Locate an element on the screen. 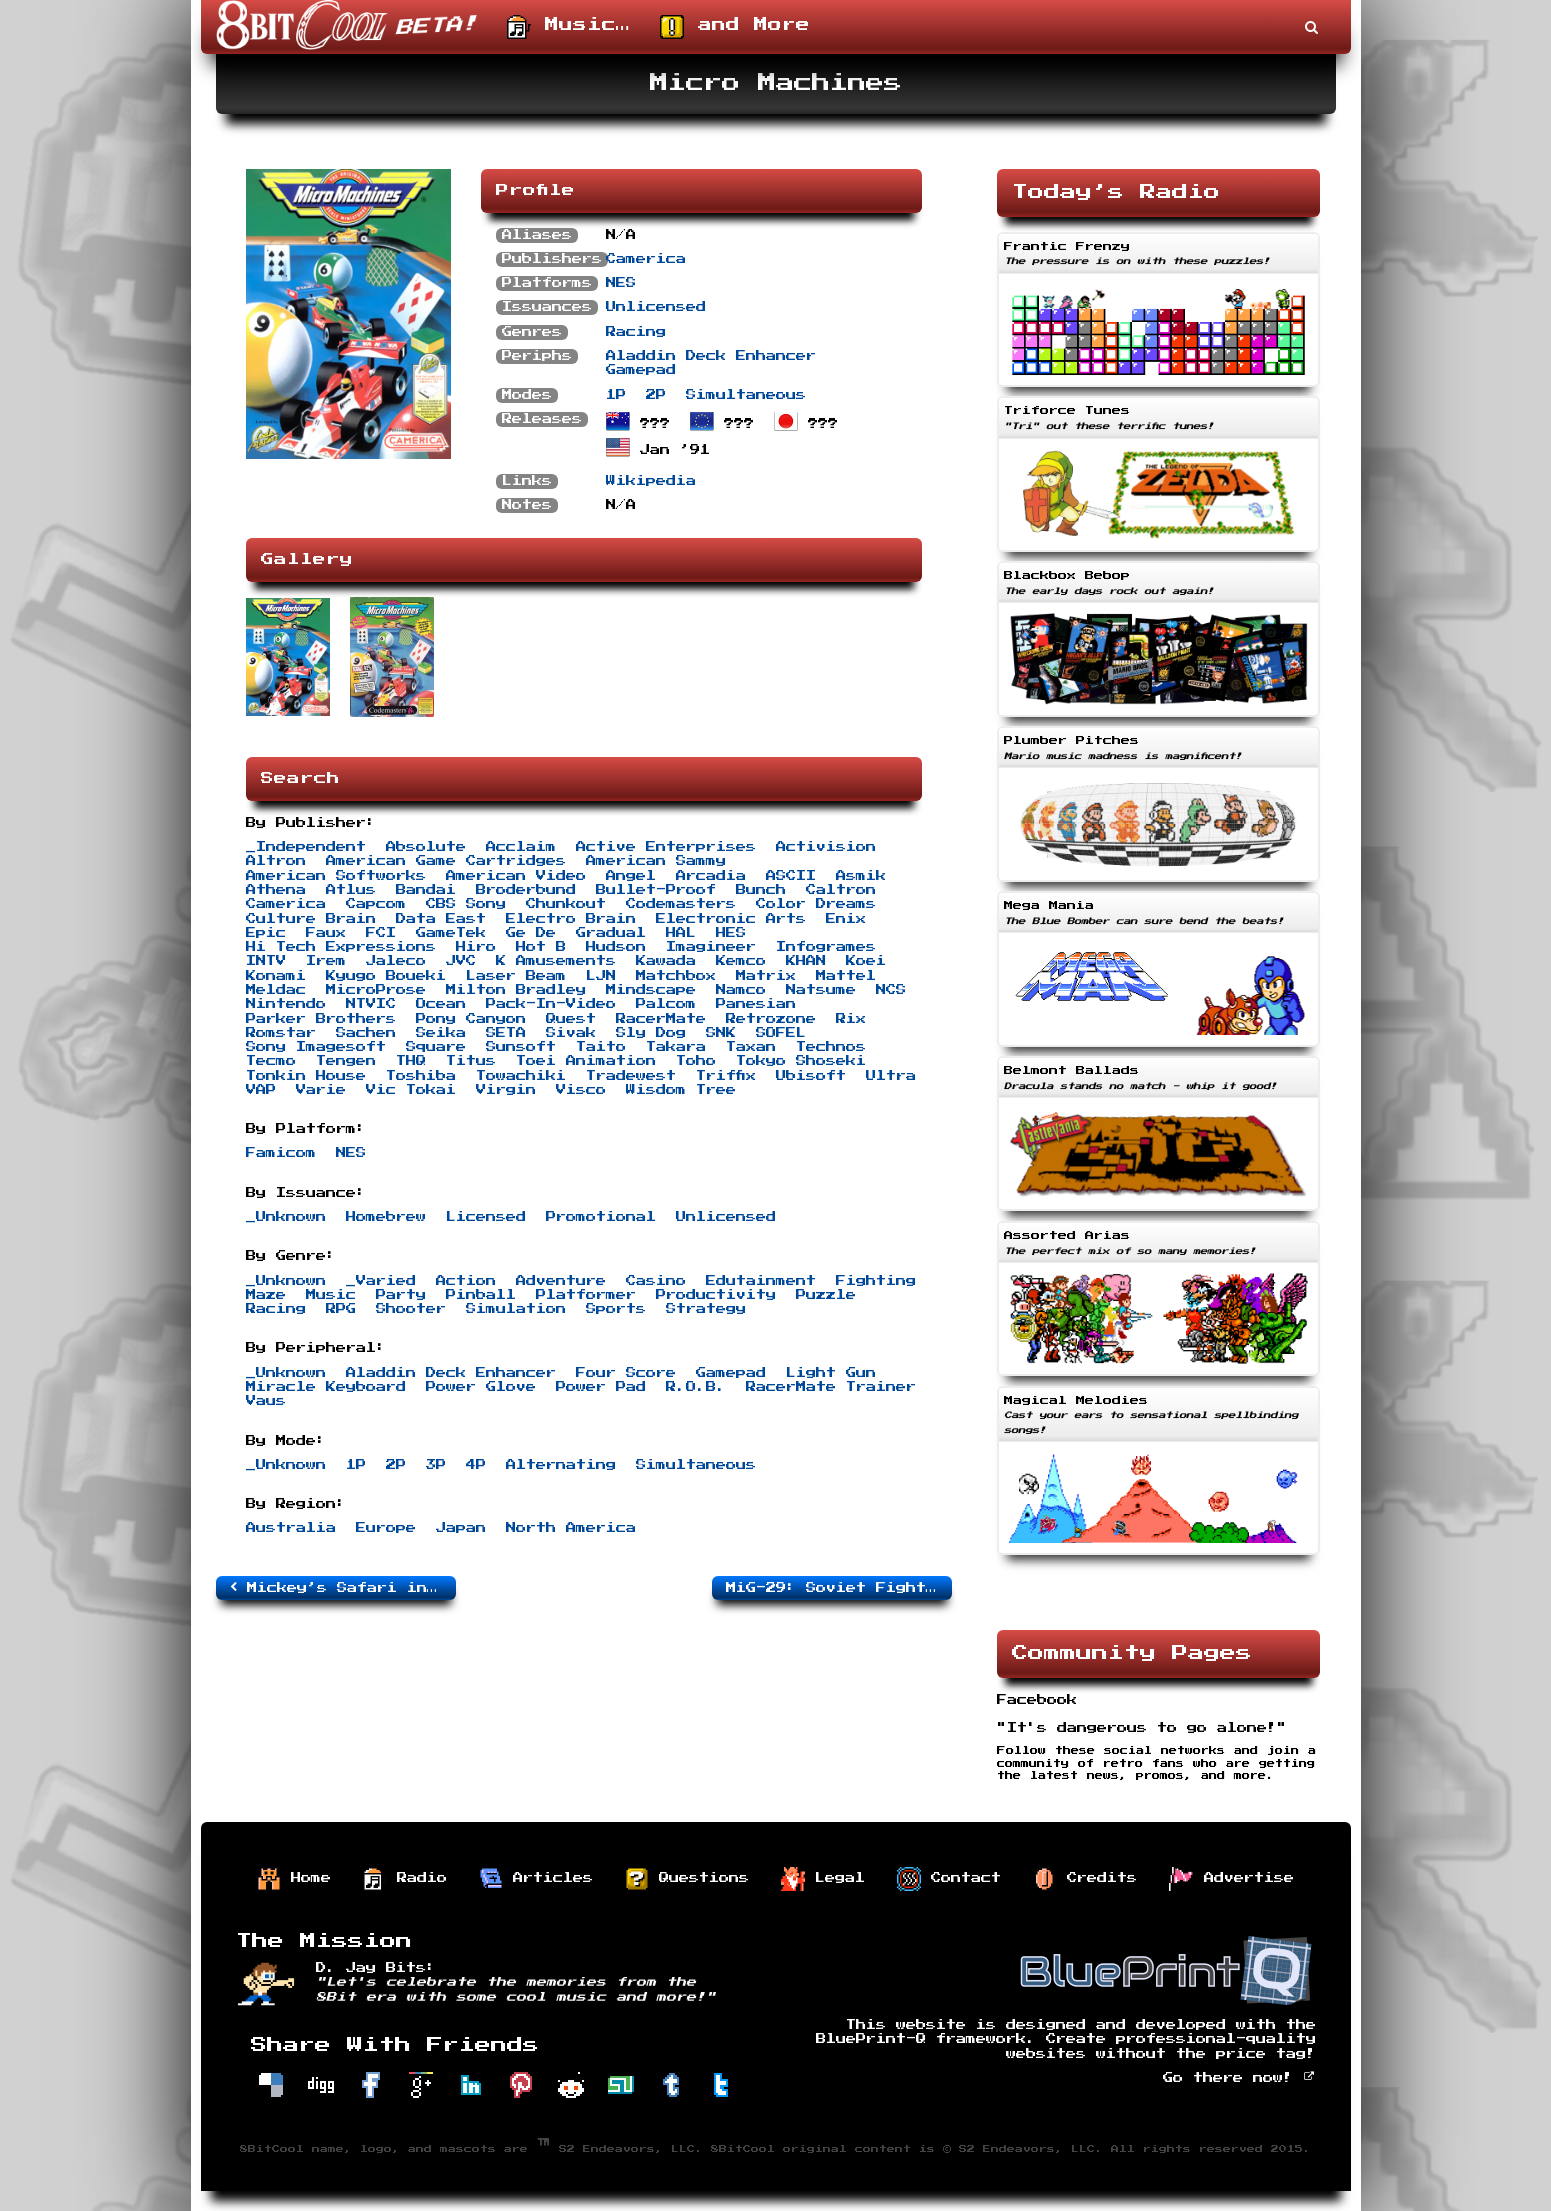 The image size is (1551, 2211). Bullet-Proof is located at coordinates (656, 890).